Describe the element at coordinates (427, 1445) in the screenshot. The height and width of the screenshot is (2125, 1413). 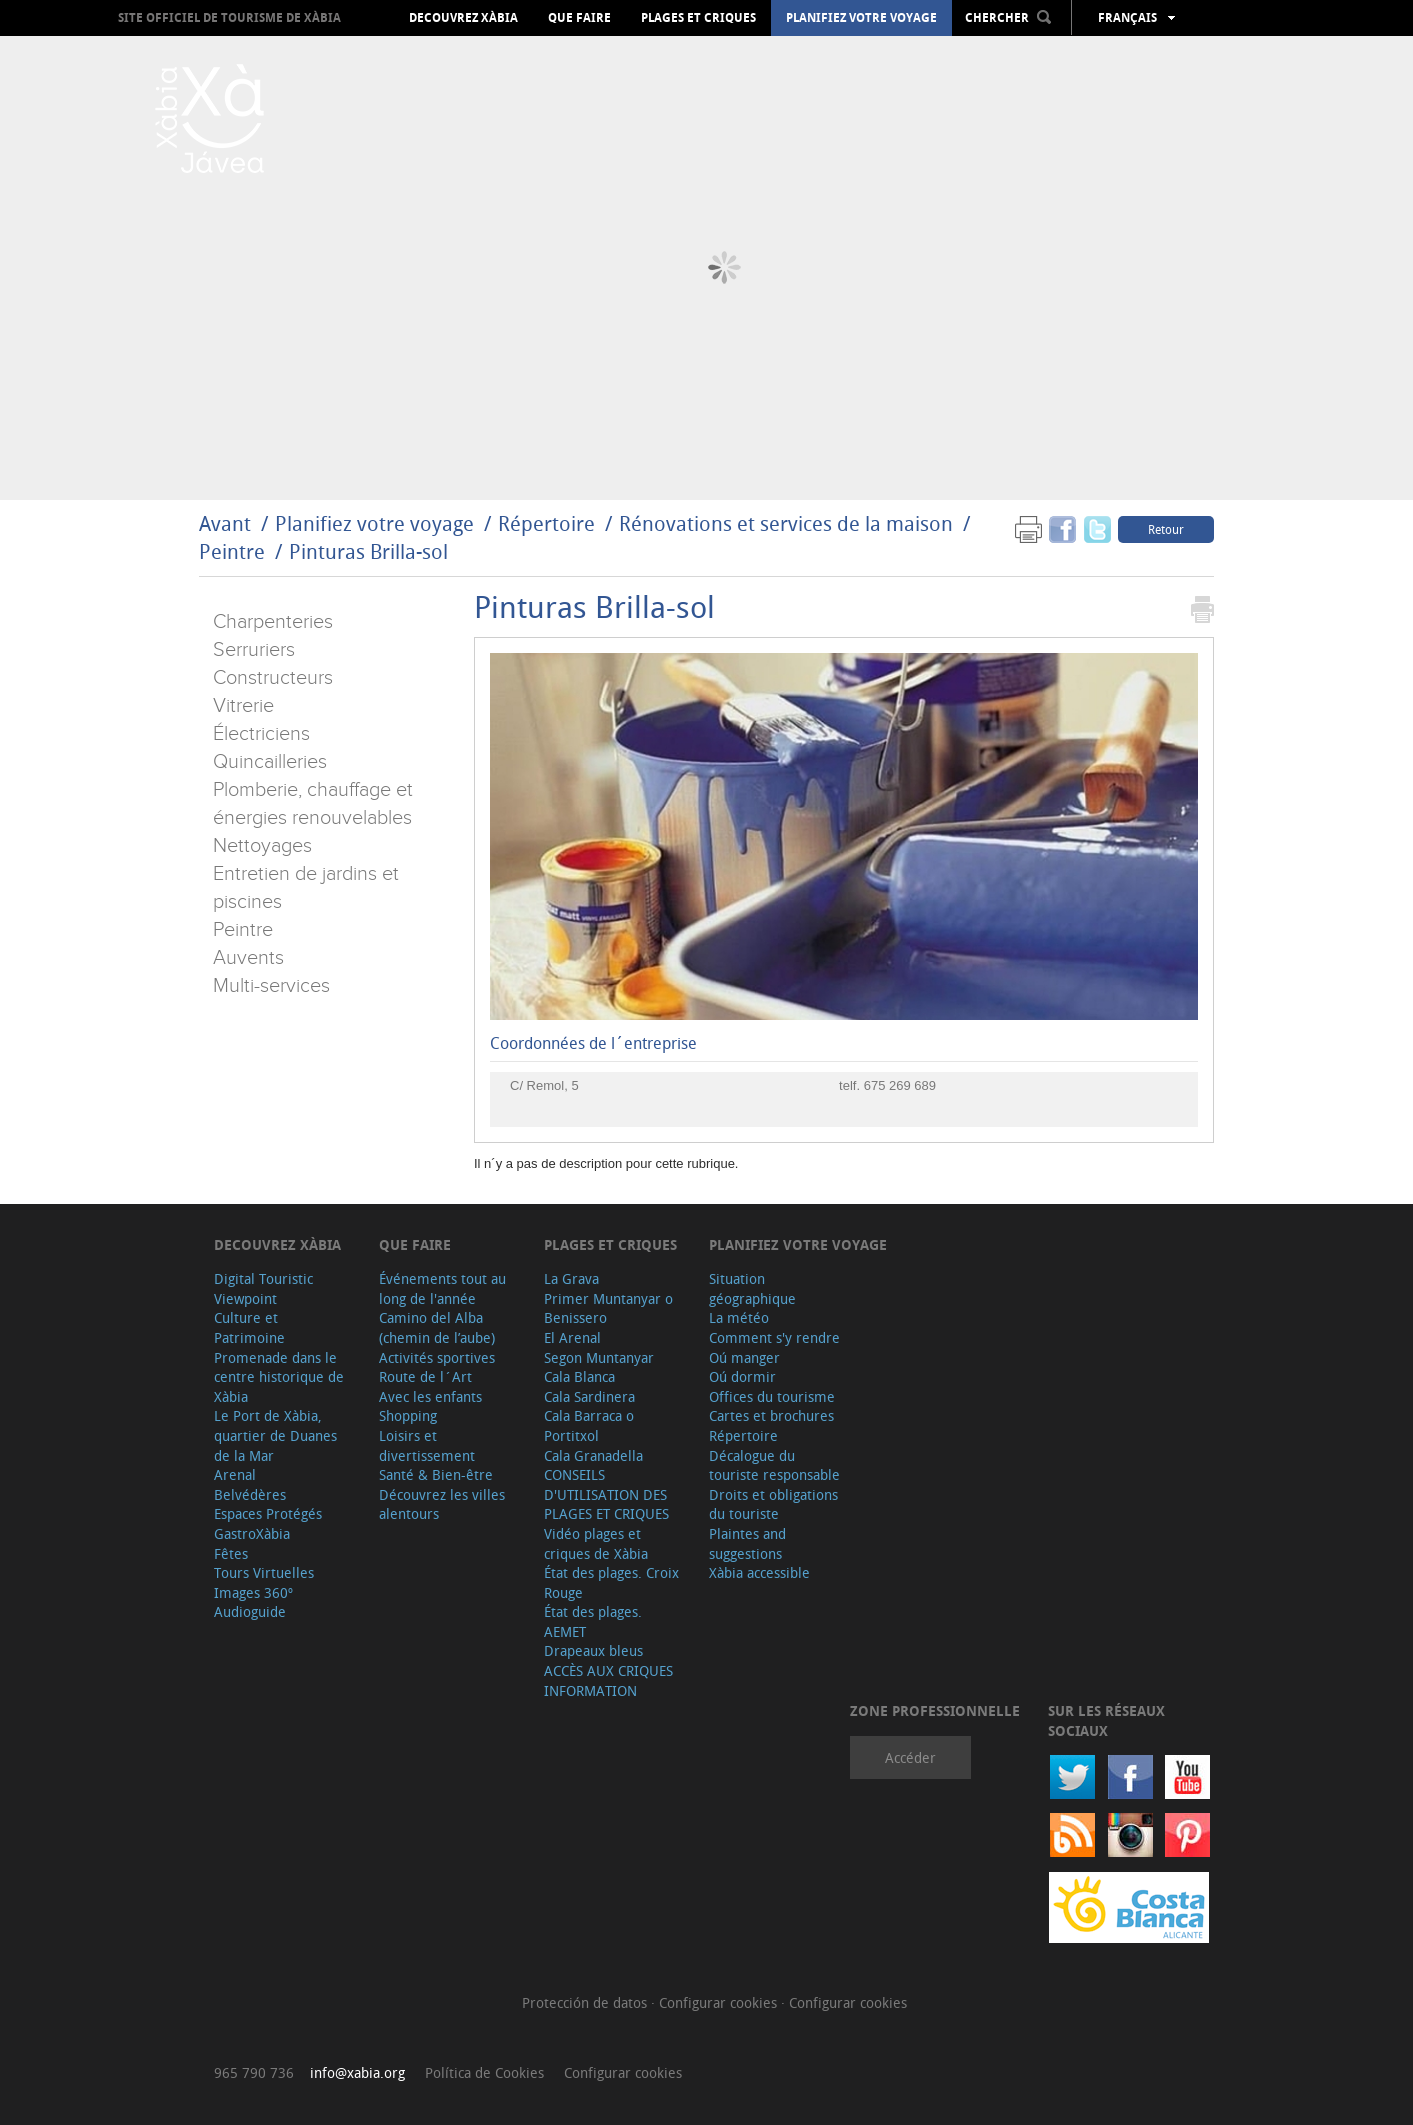
I see `Loisirs et divertissement` at that location.